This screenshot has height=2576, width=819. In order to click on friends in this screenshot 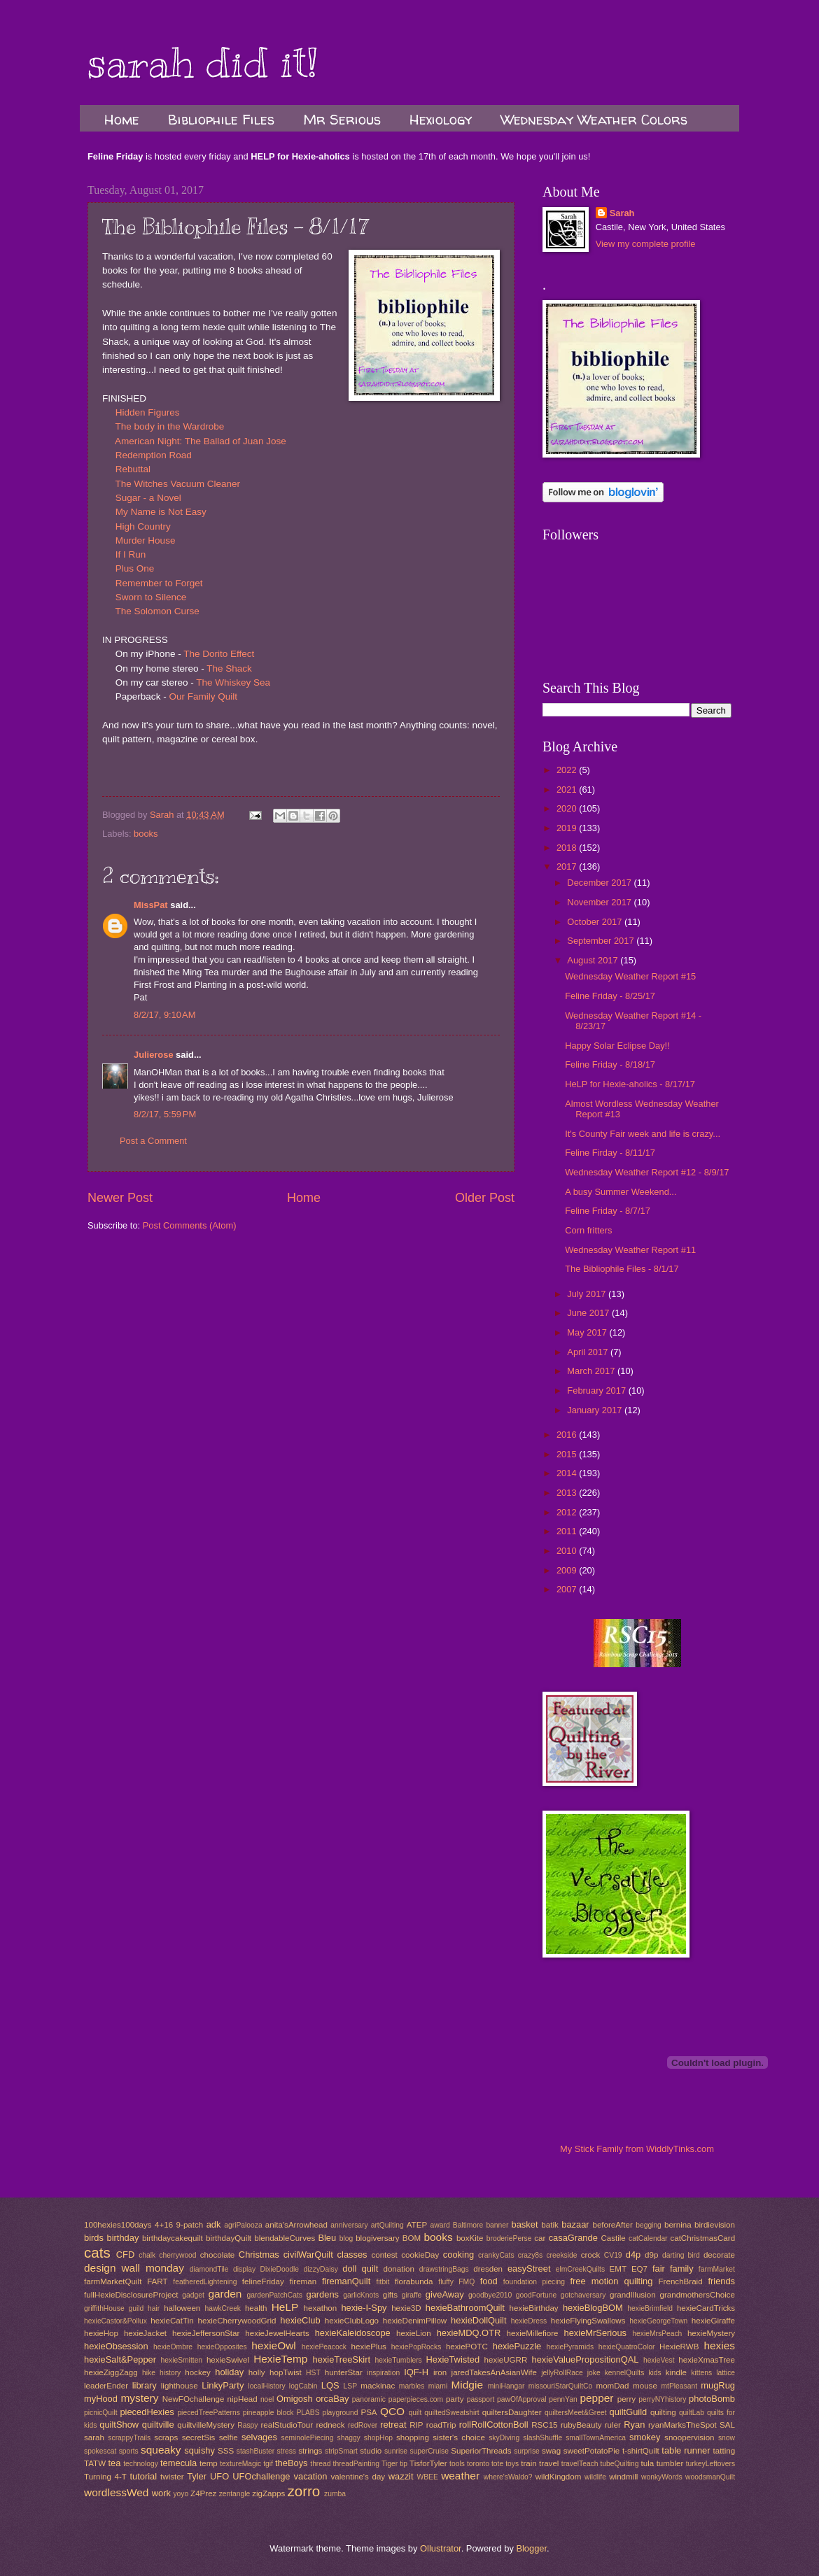, I will do `click(721, 2281)`.